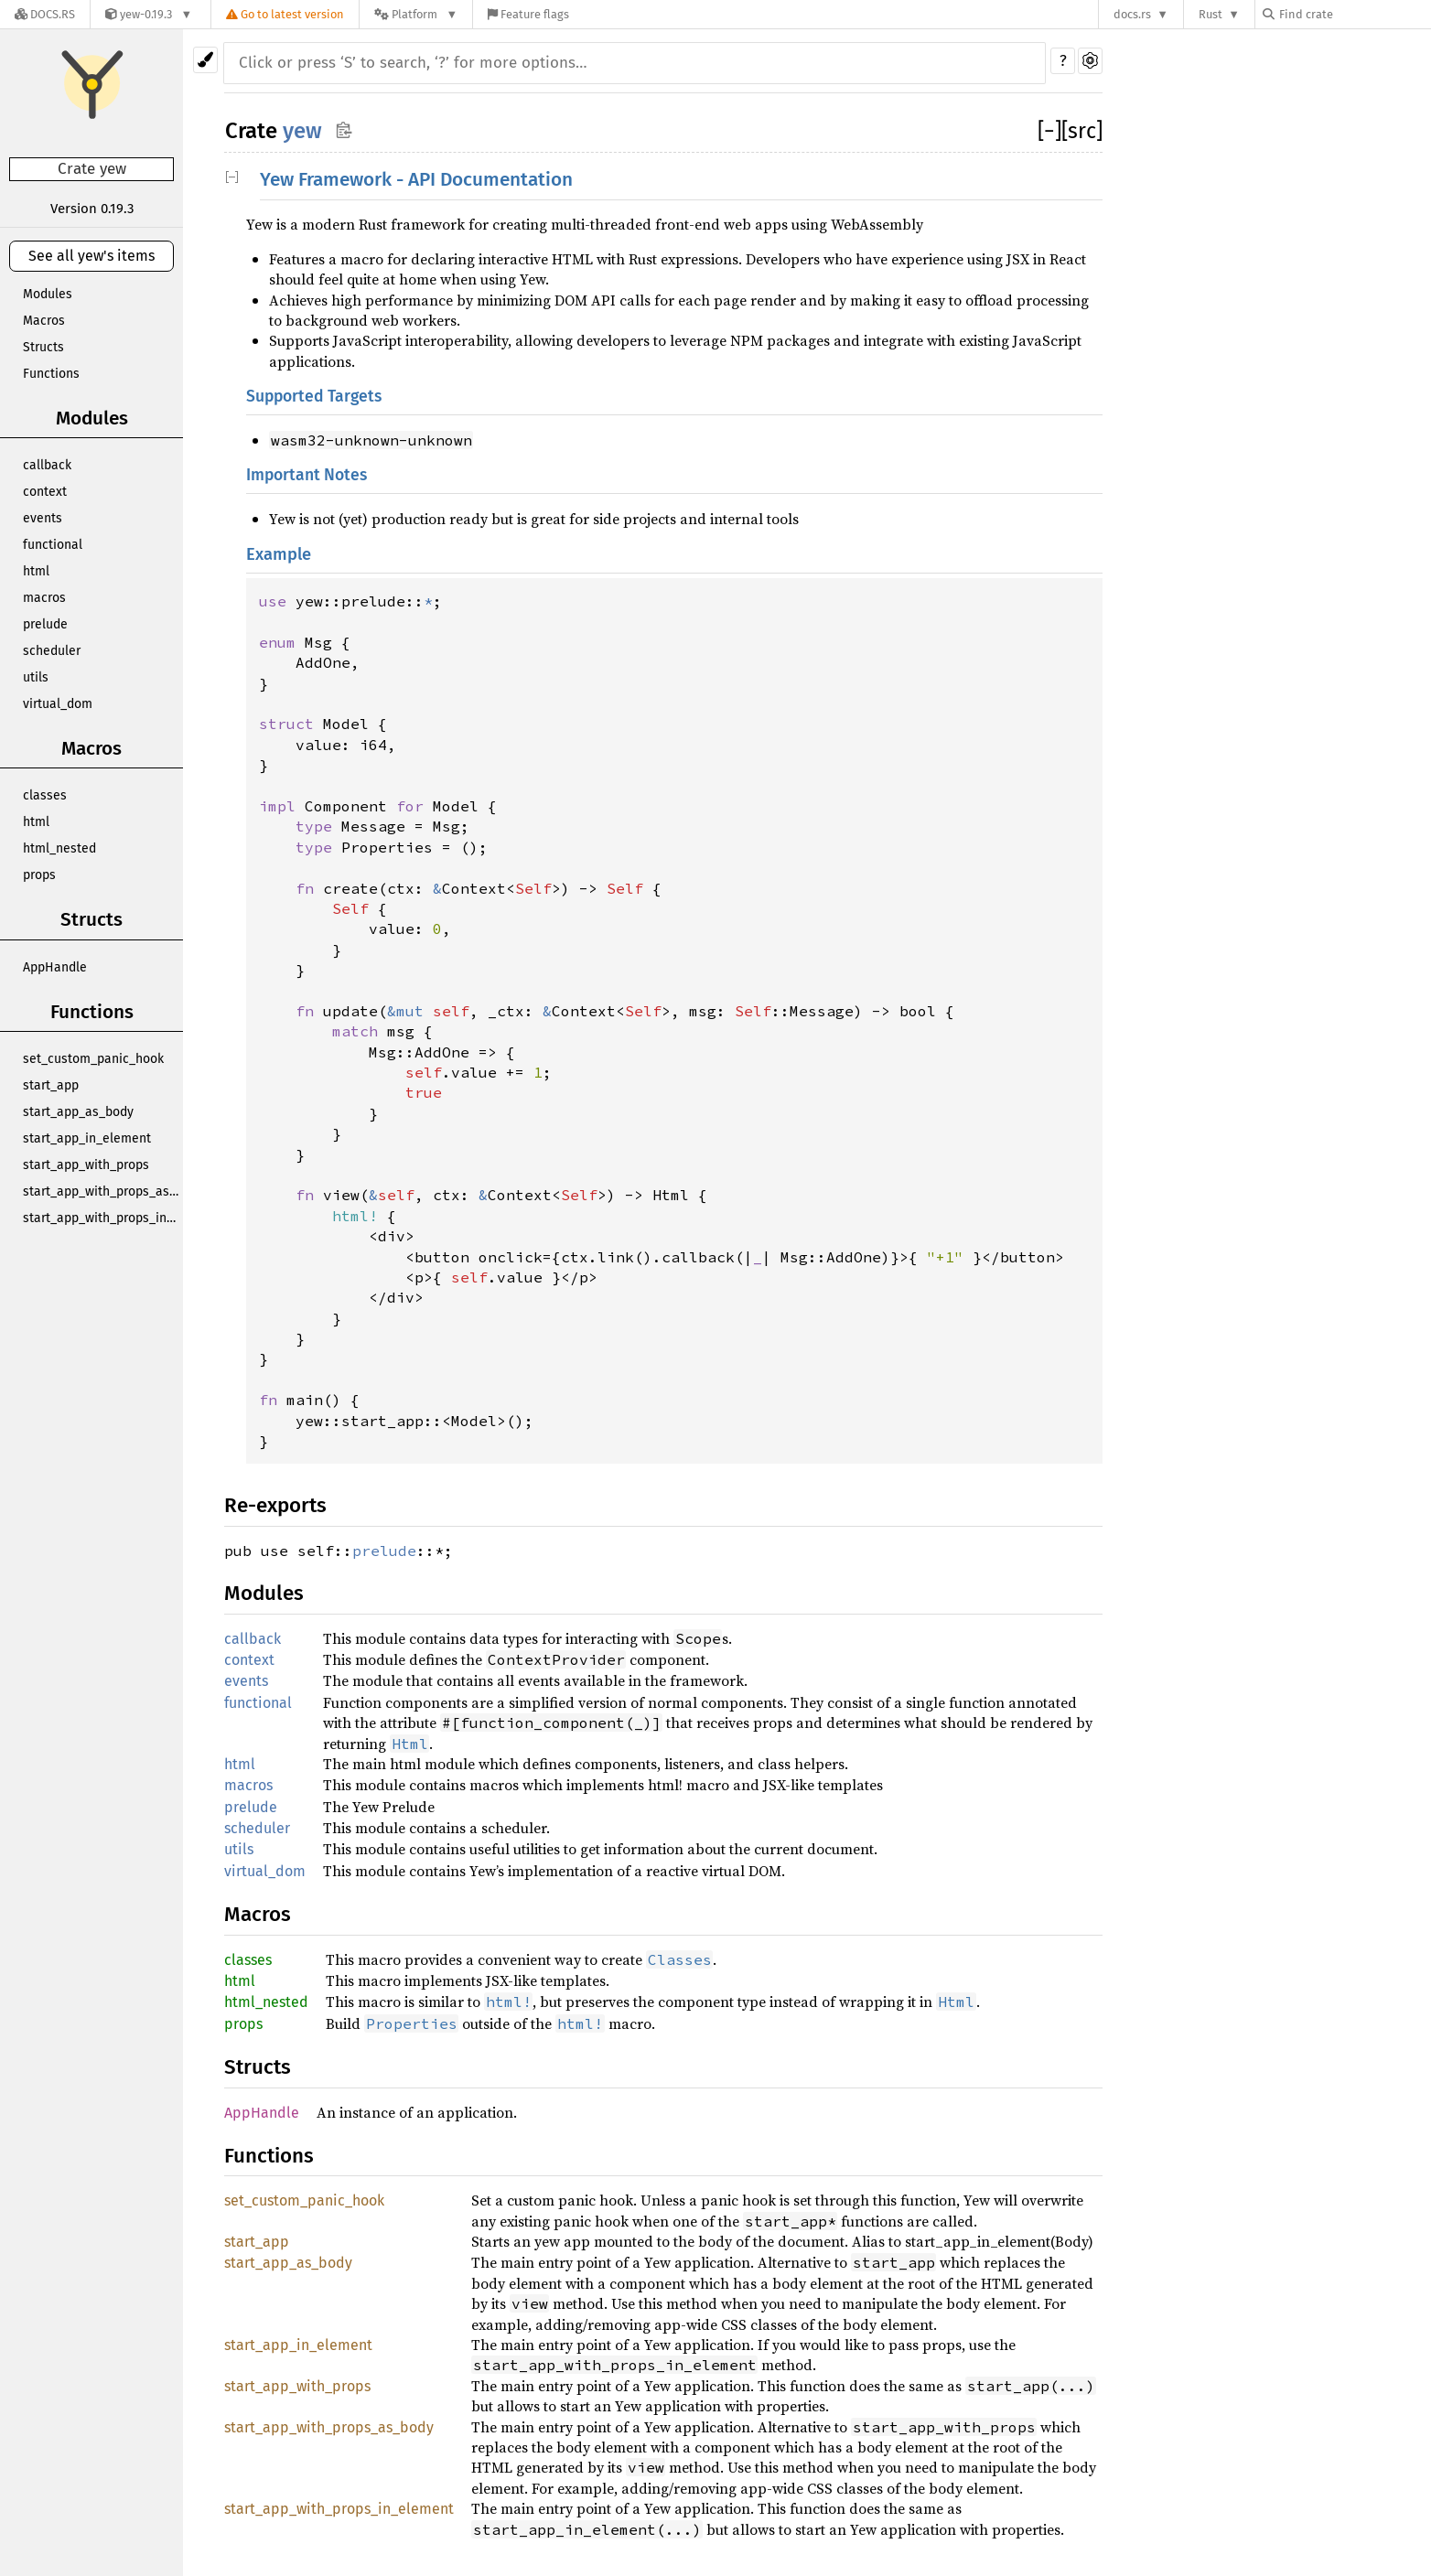  What do you see at coordinates (1210, 14) in the screenshot?
I see `Rust` at bounding box center [1210, 14].